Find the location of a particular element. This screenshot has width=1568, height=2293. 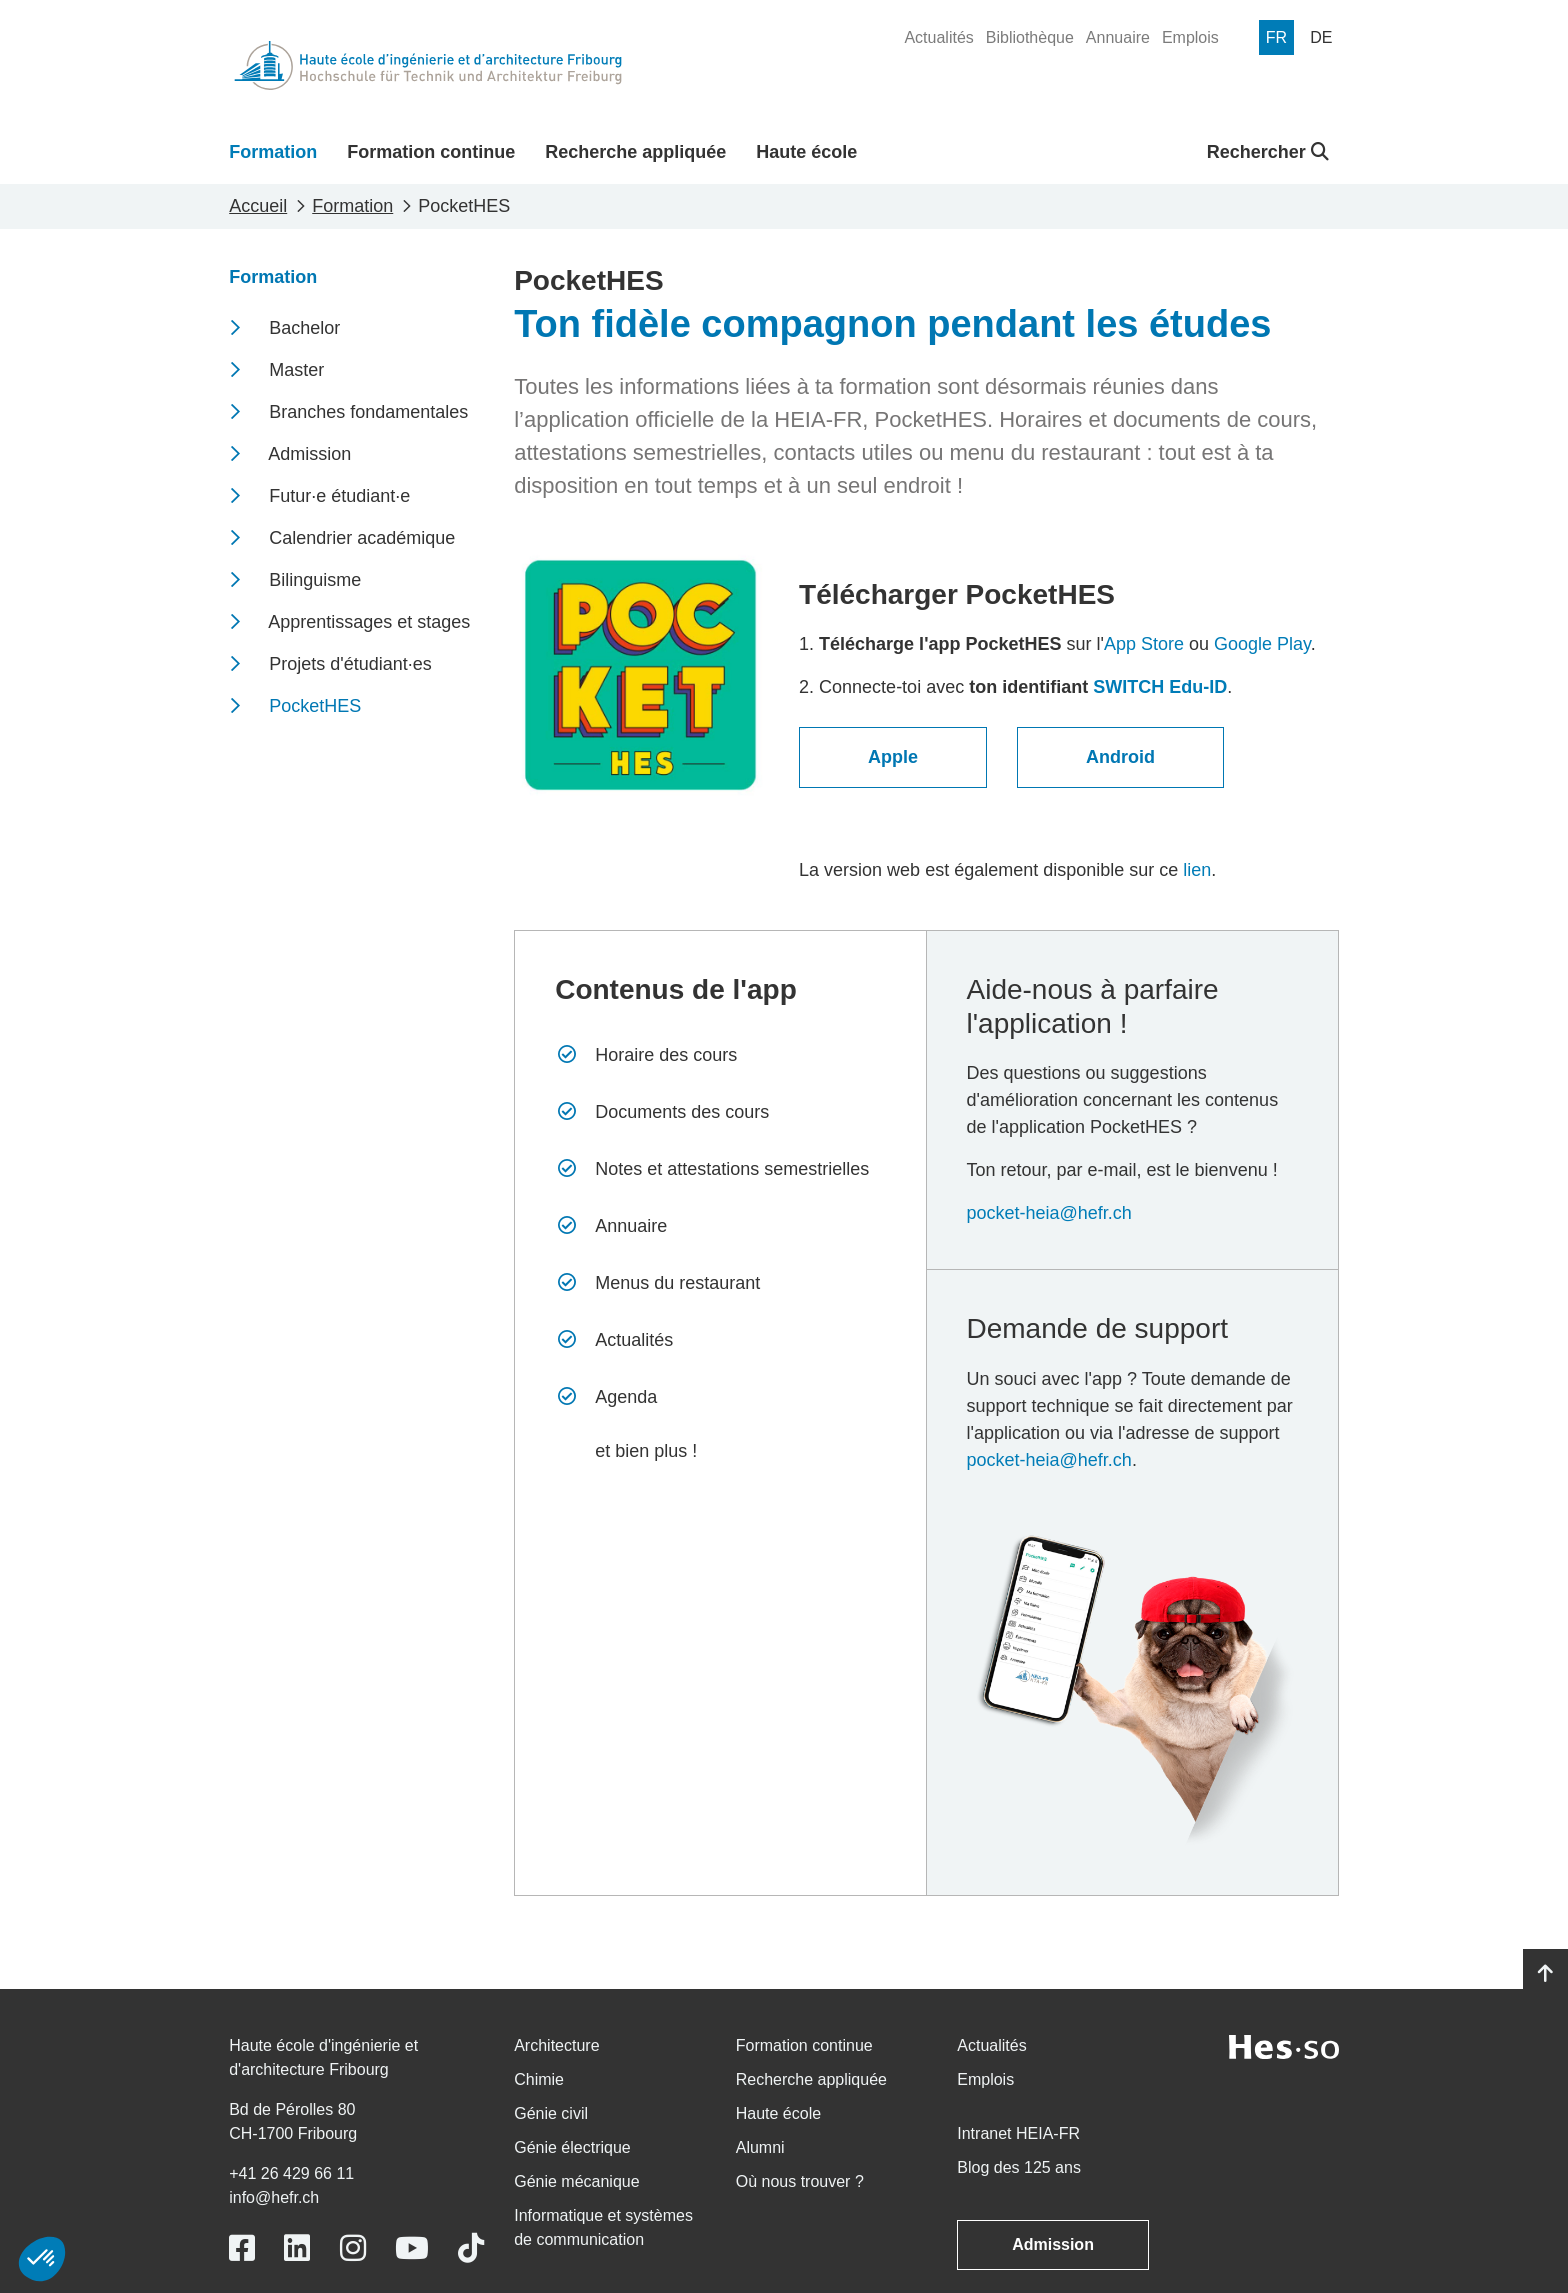

[Link to https://www.facebook.com/heiafr.htafr] is located at coordinates (242, 2248).